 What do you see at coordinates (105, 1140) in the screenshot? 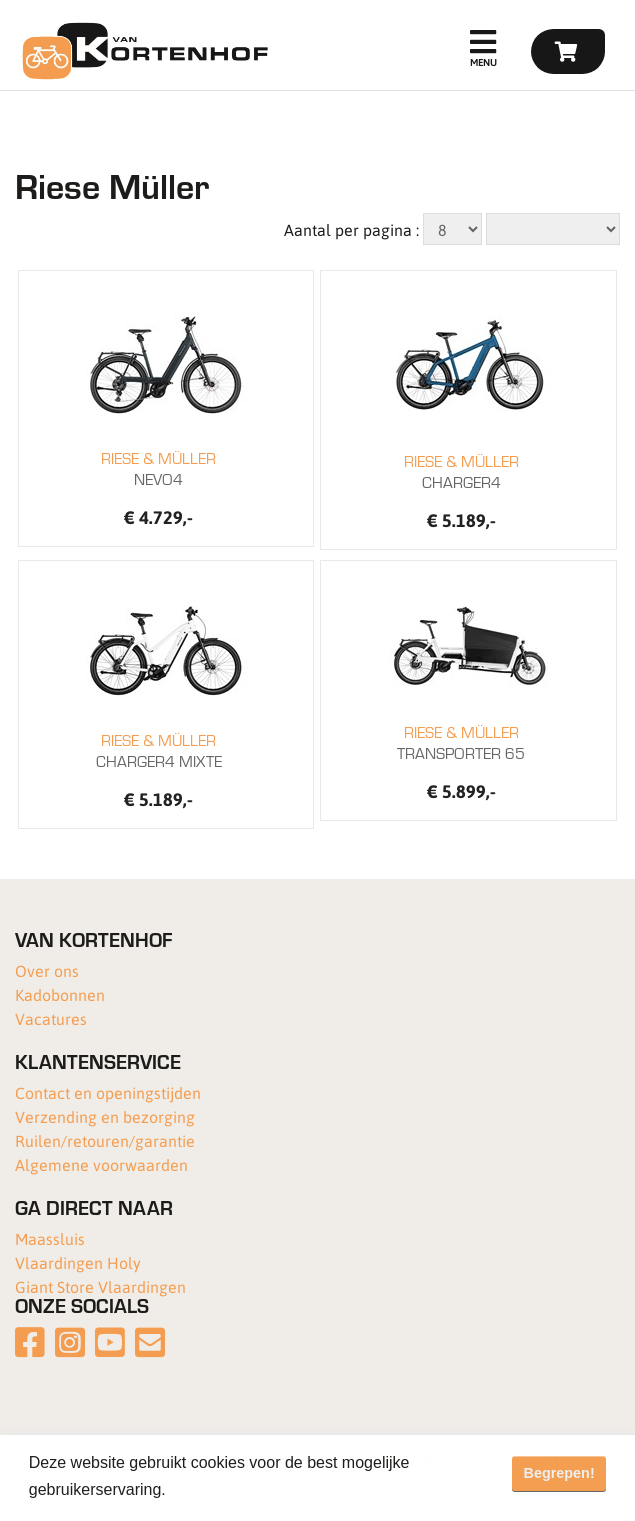
I see `Ruilen/retouren/garantie` at bounding box center [105, 1140].